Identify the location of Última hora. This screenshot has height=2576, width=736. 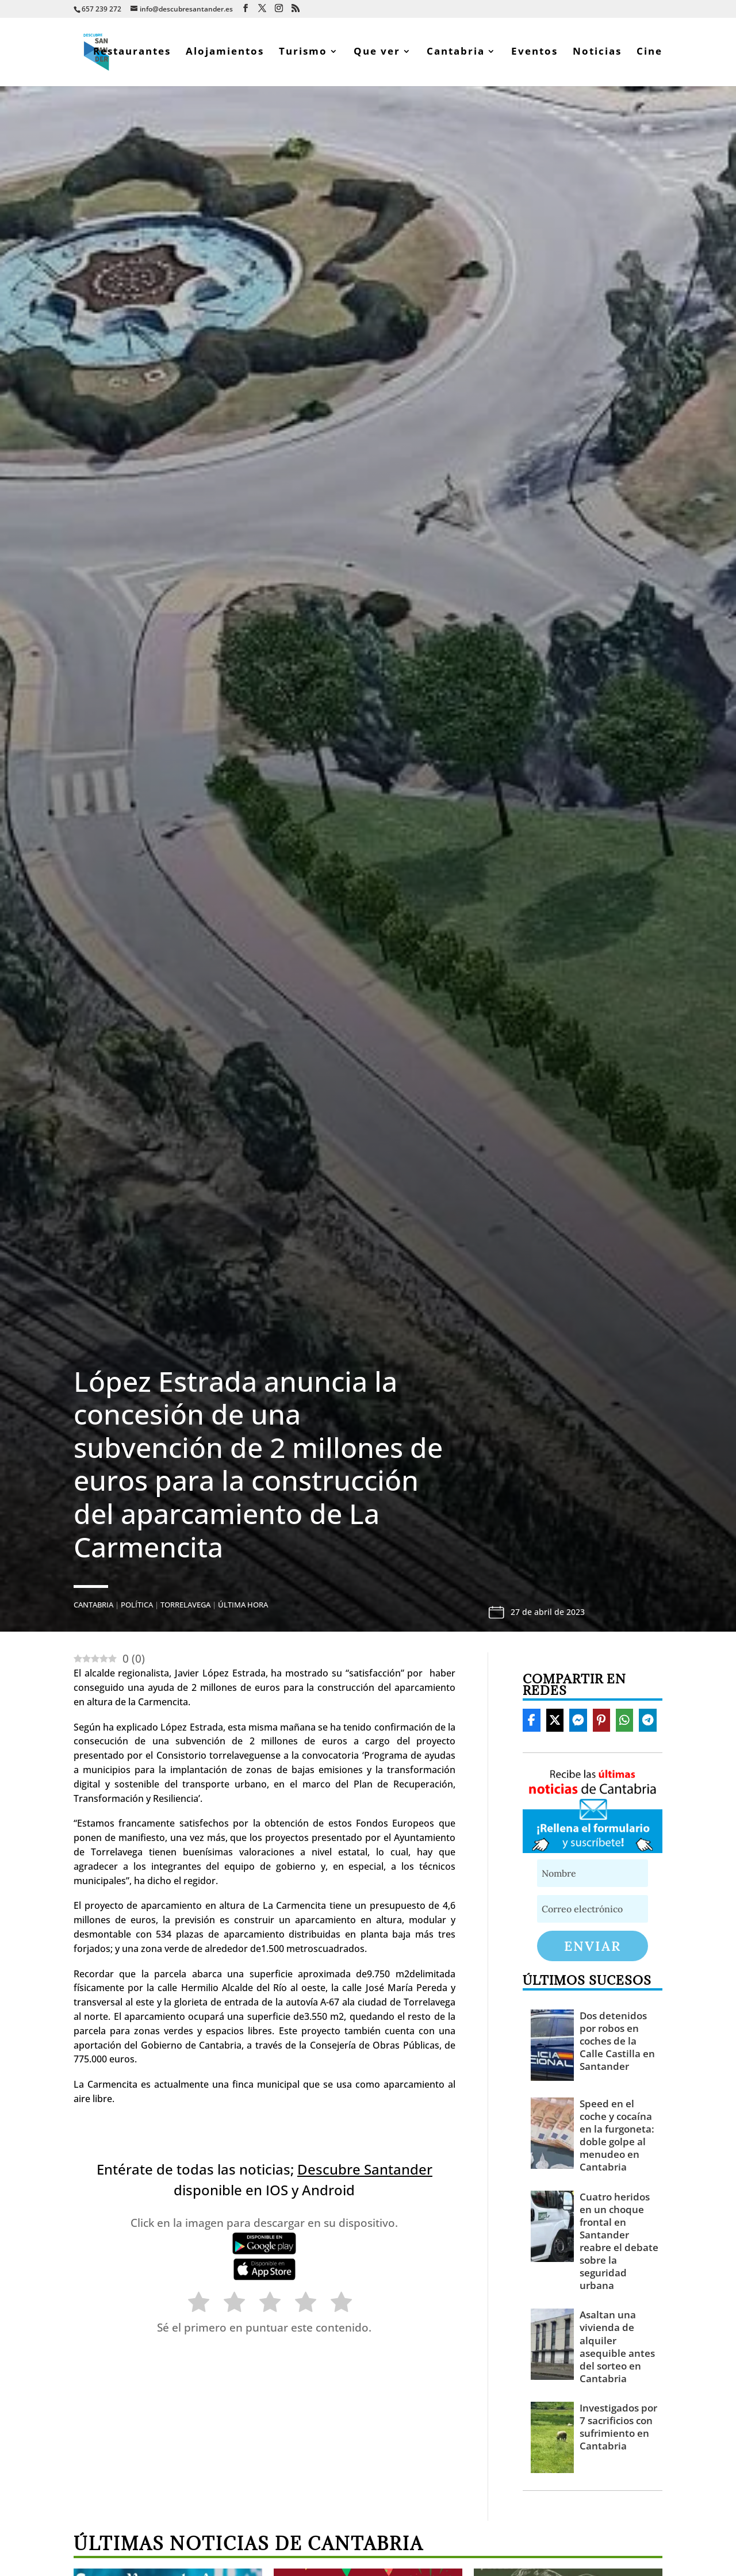
(243, 1606).